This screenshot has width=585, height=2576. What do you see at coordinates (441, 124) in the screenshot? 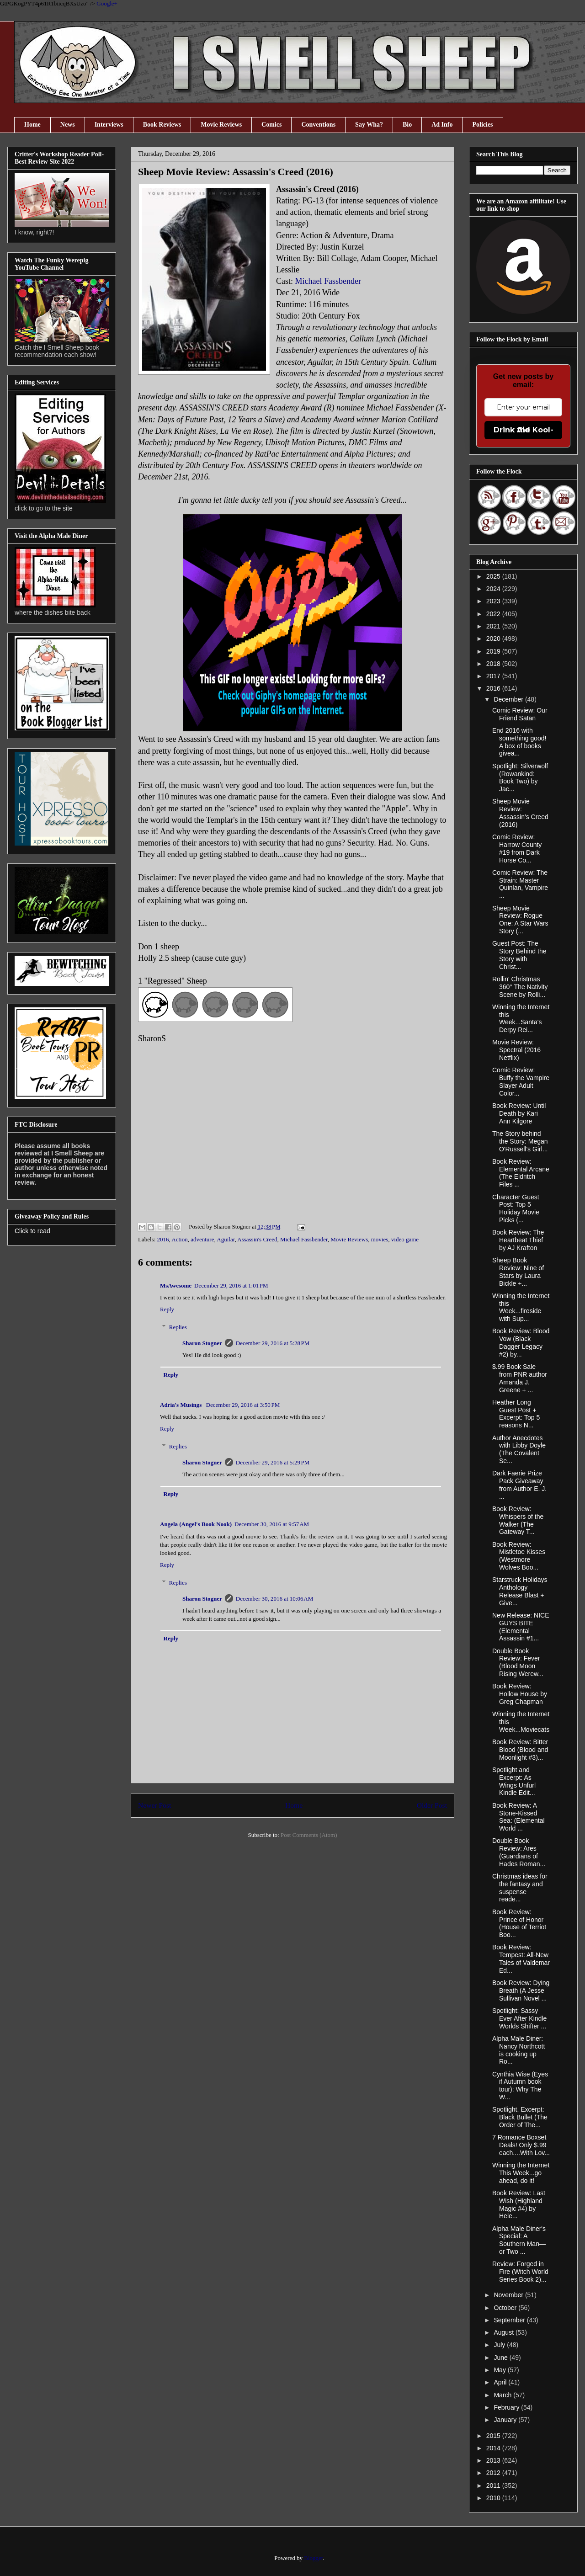
I see `Ad Info` at bounding box center [441, 124].